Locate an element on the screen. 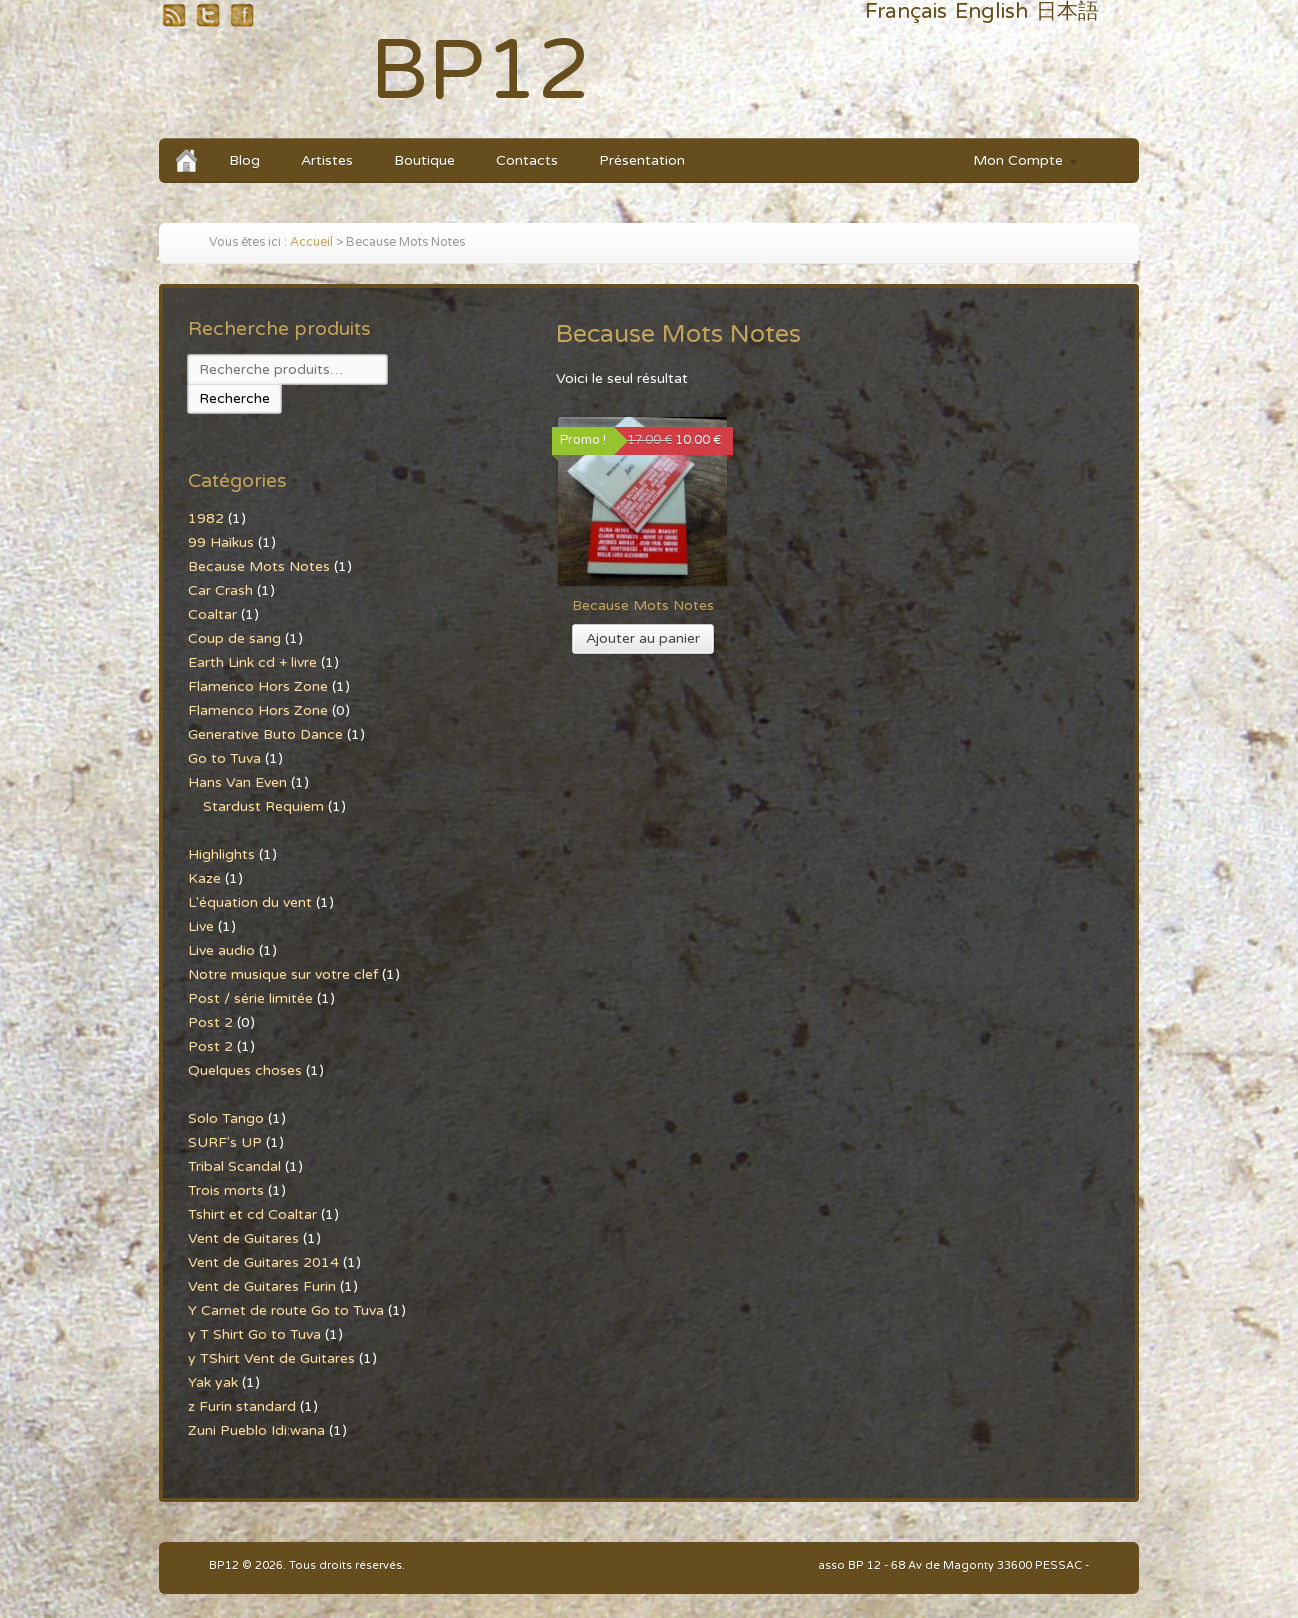 Image resolution: width=1298 pixels, height=1618 pixels. BP12 is located at coordinates (480, 71).